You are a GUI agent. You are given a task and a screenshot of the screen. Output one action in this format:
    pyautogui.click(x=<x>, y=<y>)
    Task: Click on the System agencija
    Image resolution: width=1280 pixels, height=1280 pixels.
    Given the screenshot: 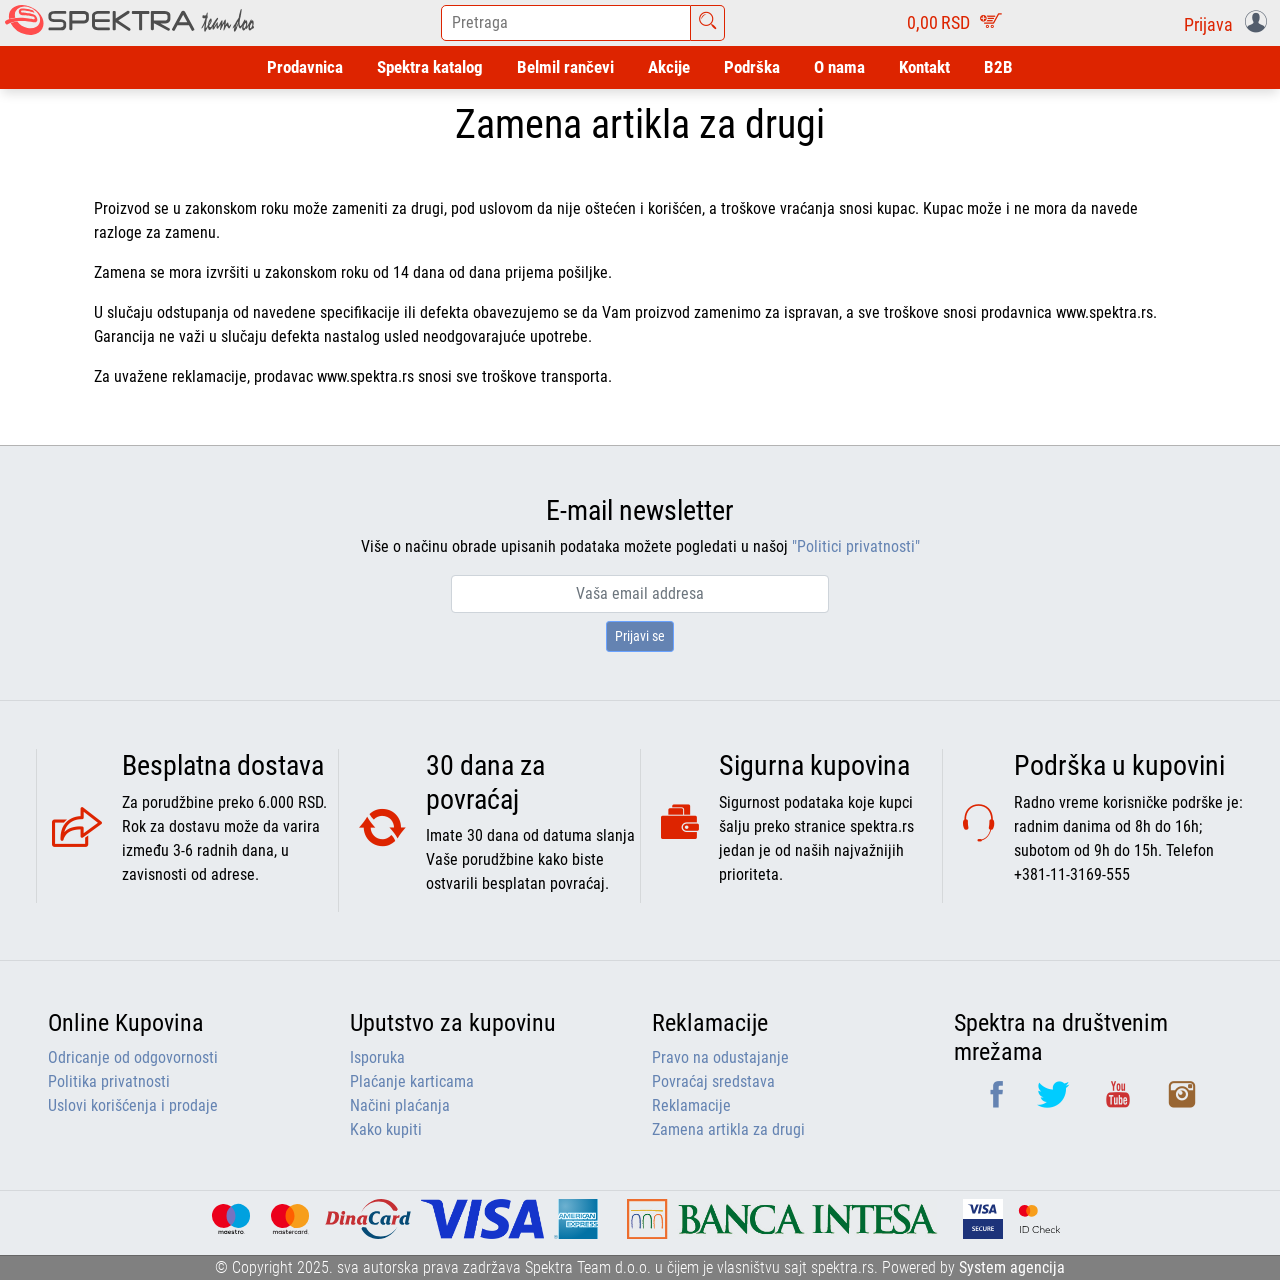 What is the action you would take?
    pyautogui.click(x=1012, y=1267)
    